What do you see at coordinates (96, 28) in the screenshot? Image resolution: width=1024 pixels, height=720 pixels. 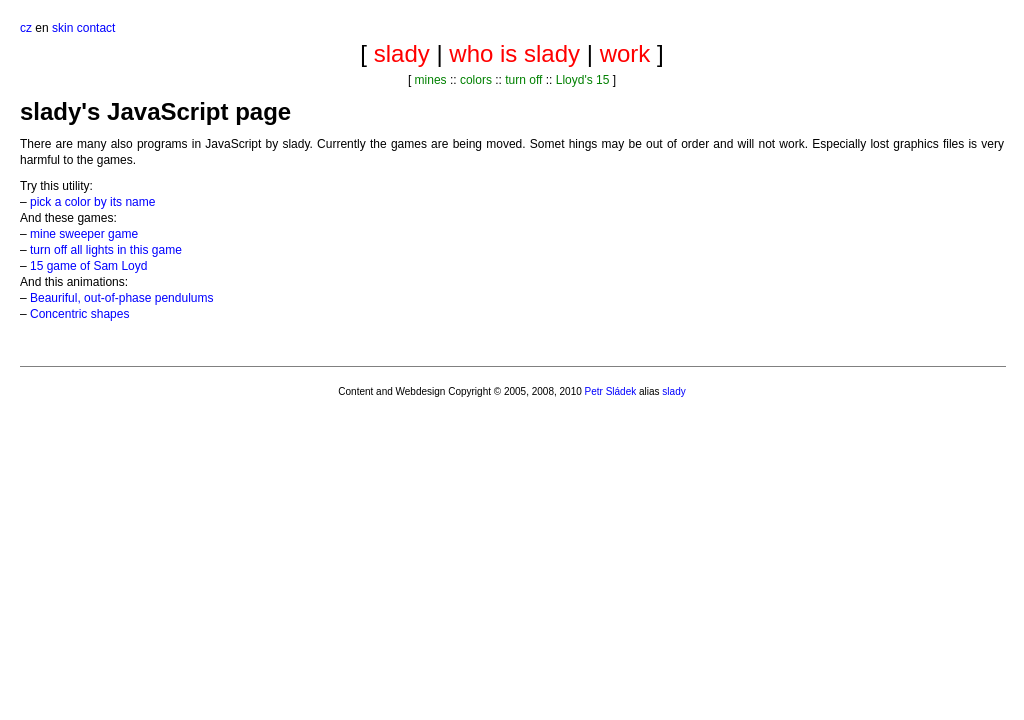 I see `contact` at bounding box center [96, 28].